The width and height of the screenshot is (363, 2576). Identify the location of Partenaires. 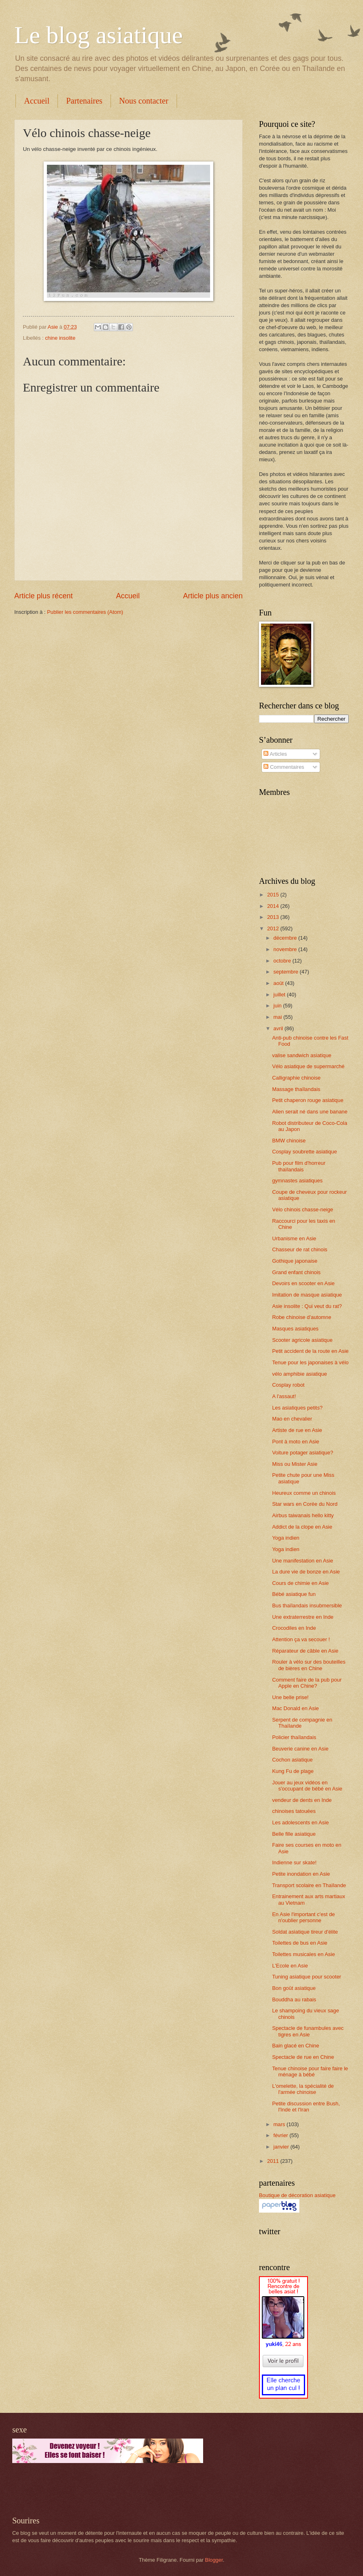
(84, 100).